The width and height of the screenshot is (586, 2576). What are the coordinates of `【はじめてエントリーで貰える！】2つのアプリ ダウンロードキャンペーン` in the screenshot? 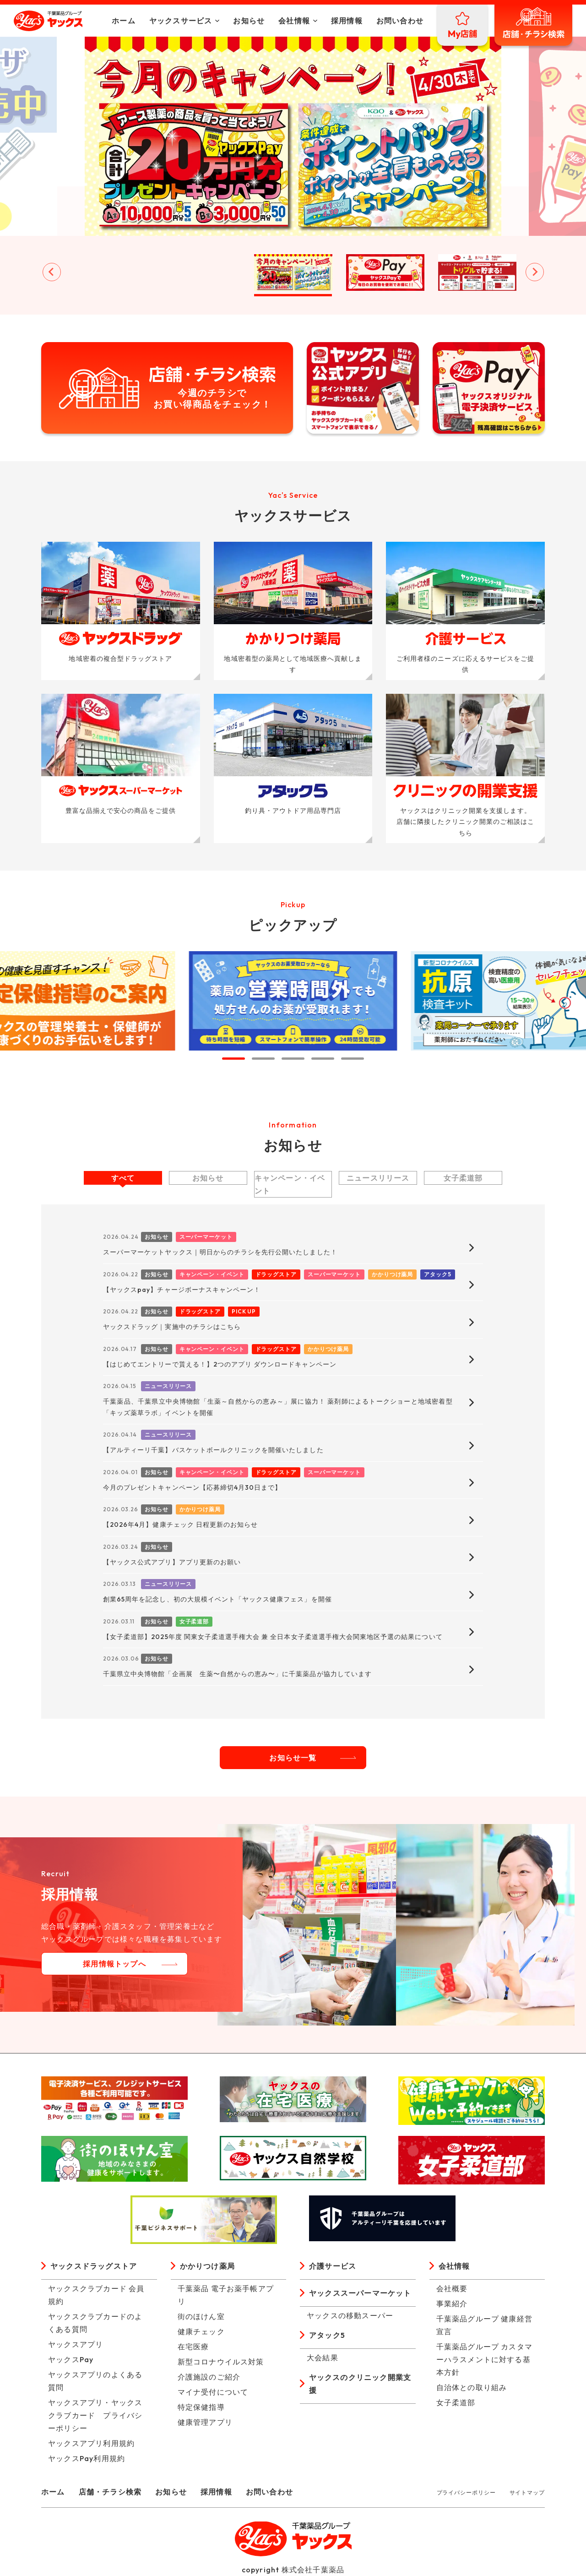 It's located at (219, 1364).